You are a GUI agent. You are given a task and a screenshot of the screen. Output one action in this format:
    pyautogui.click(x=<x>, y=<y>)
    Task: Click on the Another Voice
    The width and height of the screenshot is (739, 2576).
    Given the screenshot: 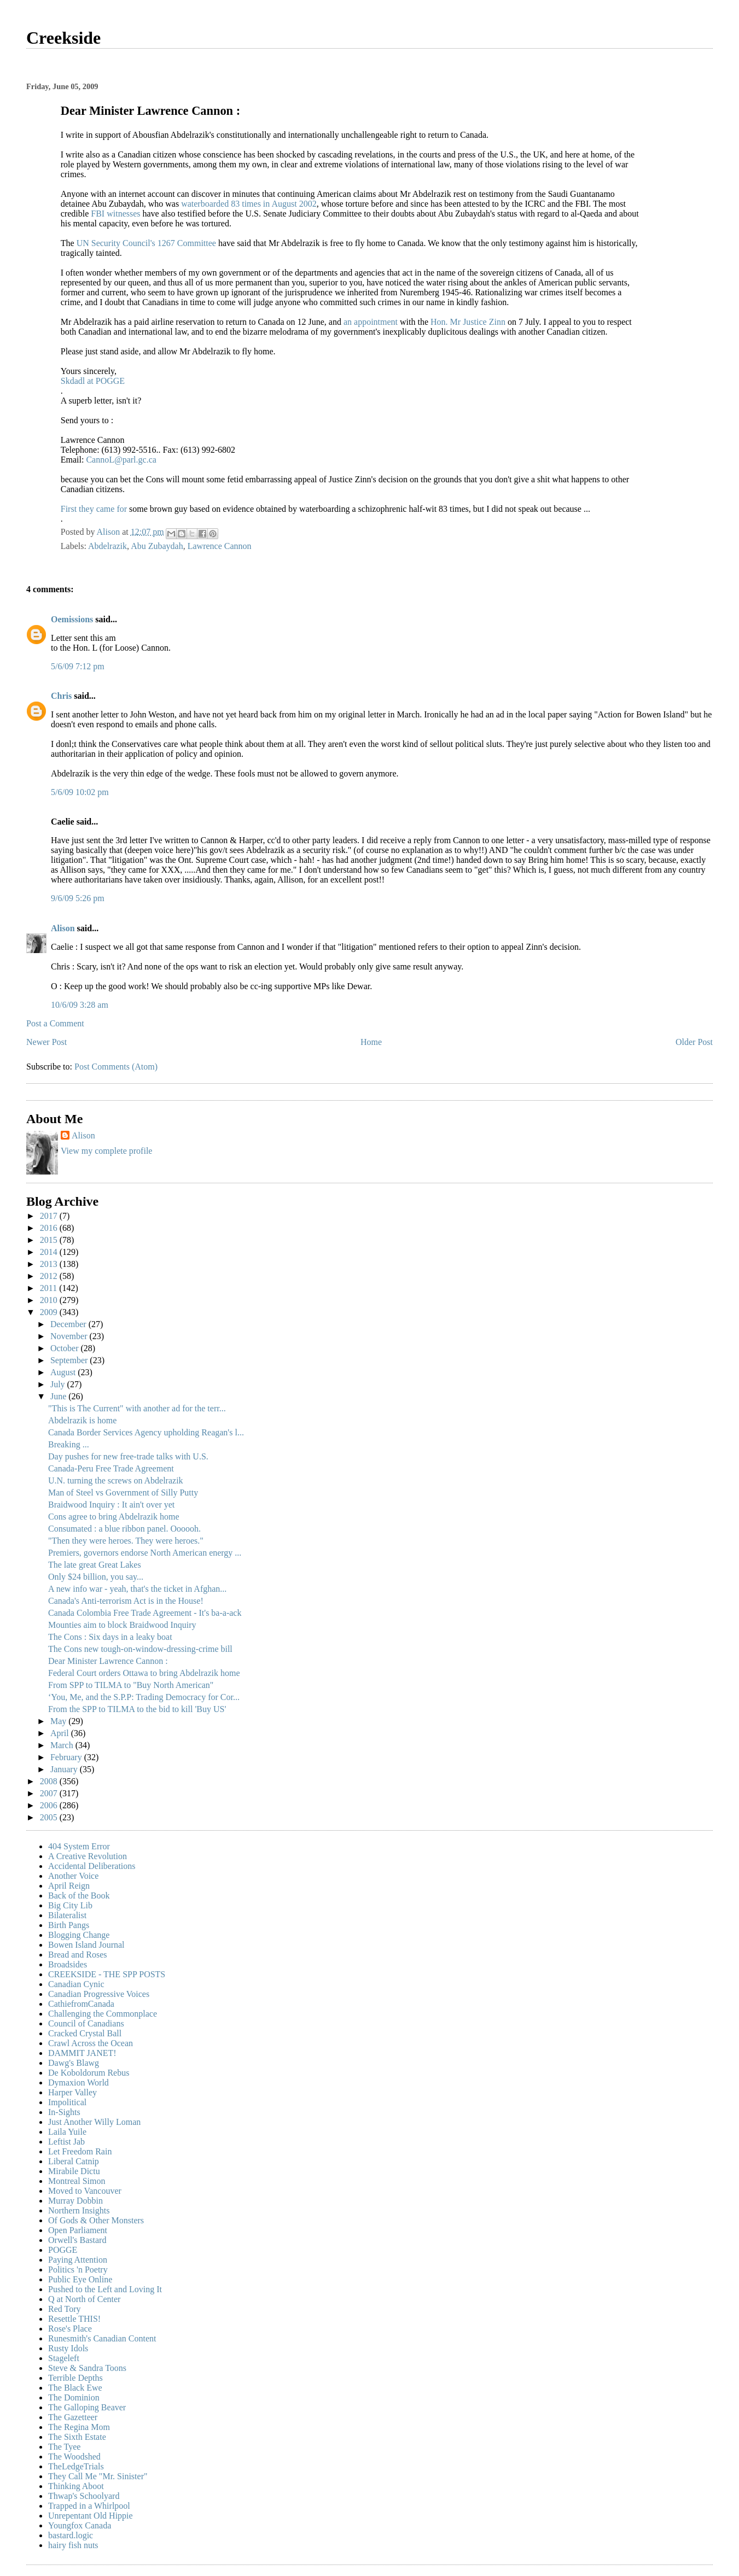 What is the action you would take?
    pyautogui.click(x=73, y=1875)
    